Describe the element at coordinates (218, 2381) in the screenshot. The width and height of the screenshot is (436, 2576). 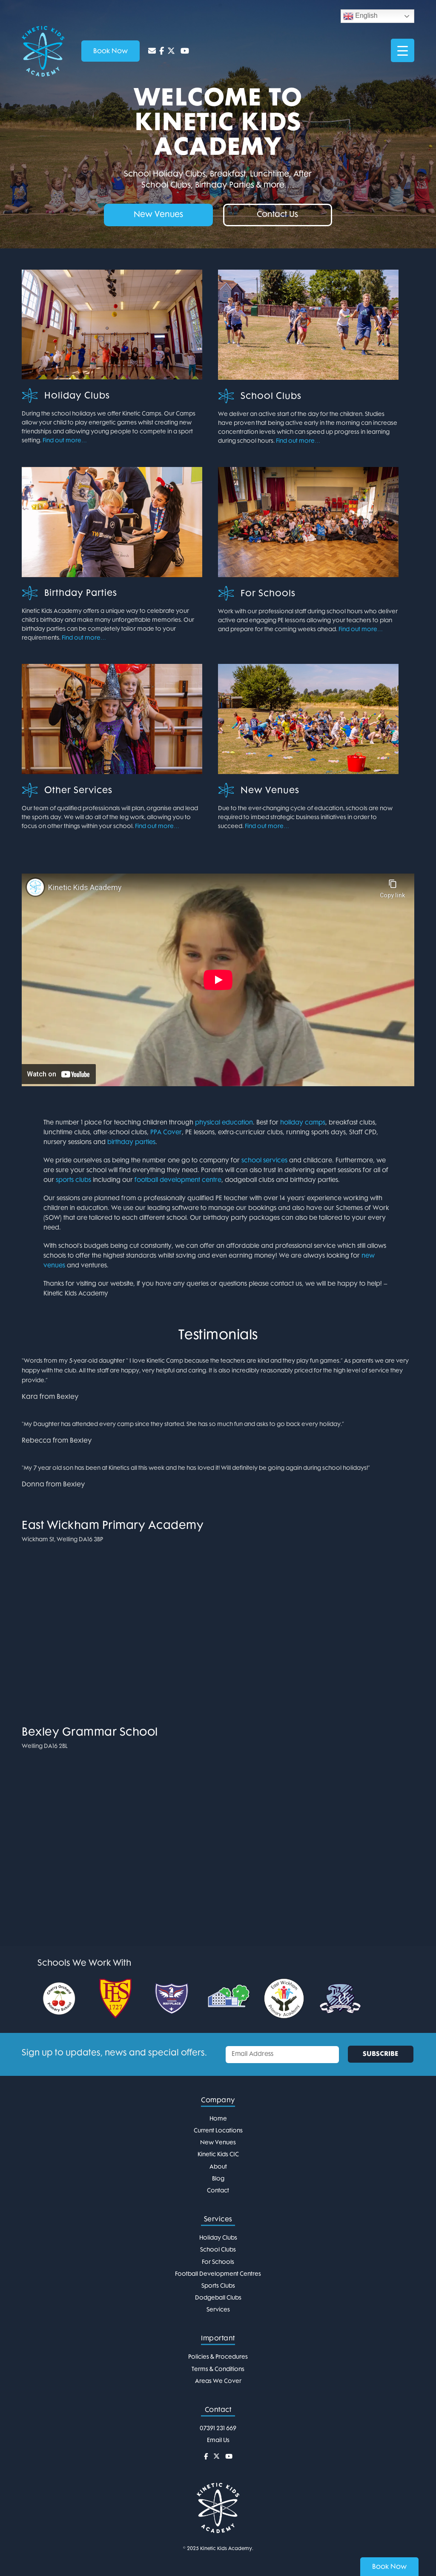
I see `Areas We Cover` at that location.